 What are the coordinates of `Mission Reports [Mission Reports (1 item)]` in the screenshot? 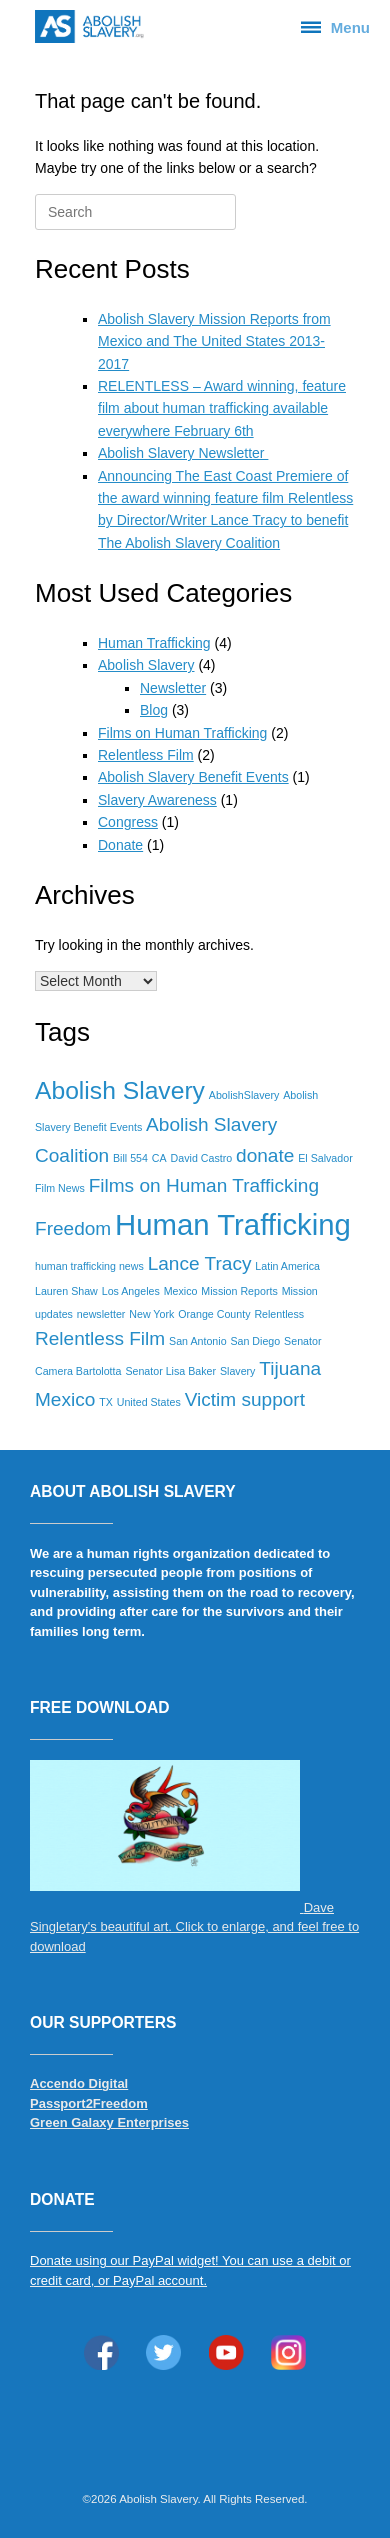 It's located at (239, 1291).